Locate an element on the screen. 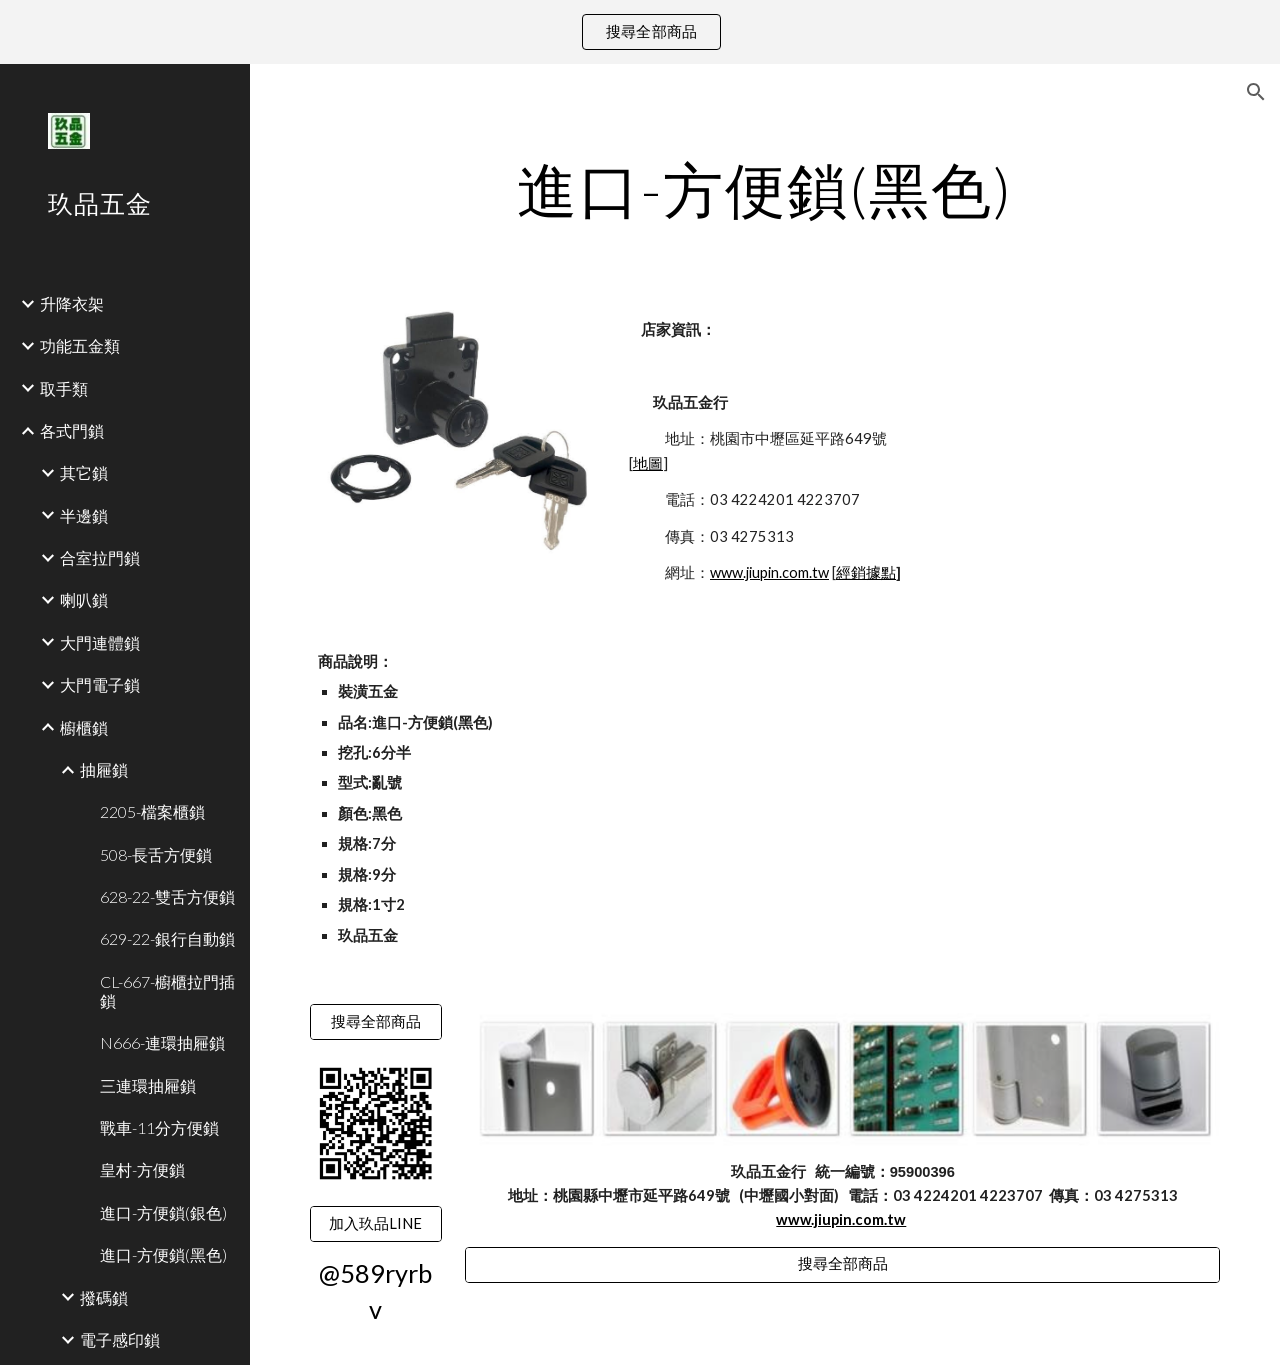  進口-方便鎖(銀色) [link] is located at coordinates (163, 1212).